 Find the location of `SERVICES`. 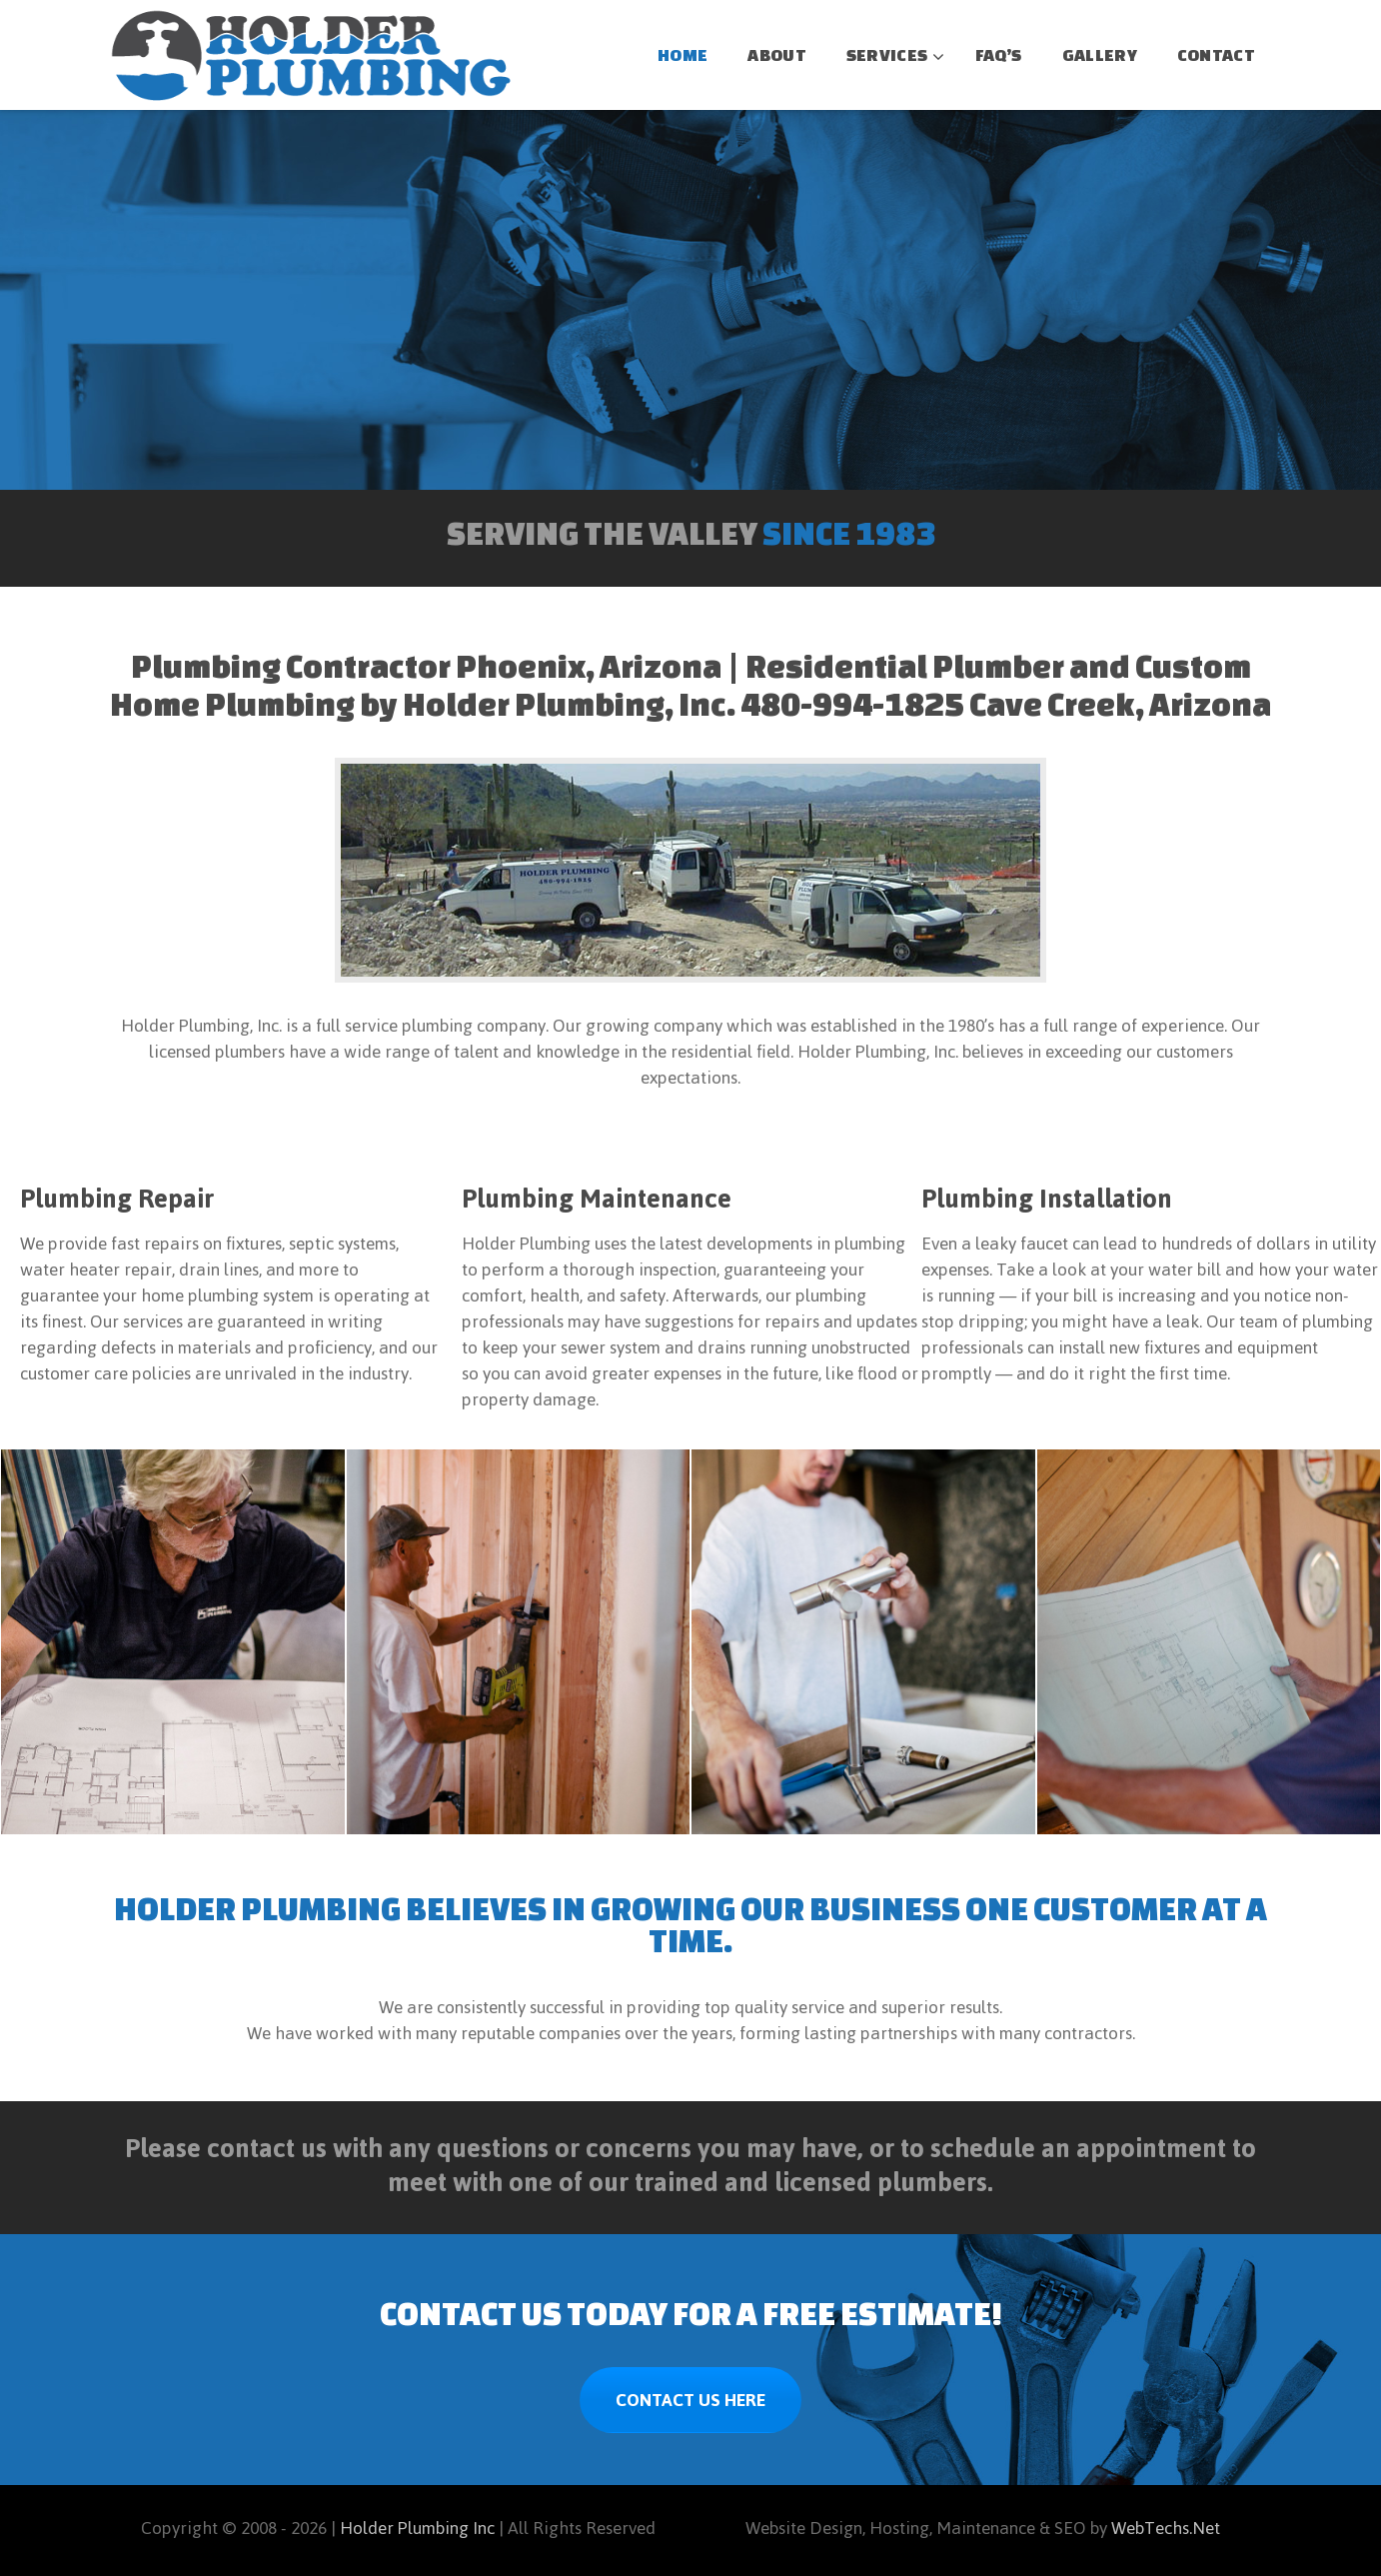

SERVICES is located at coordinates (886, 54).